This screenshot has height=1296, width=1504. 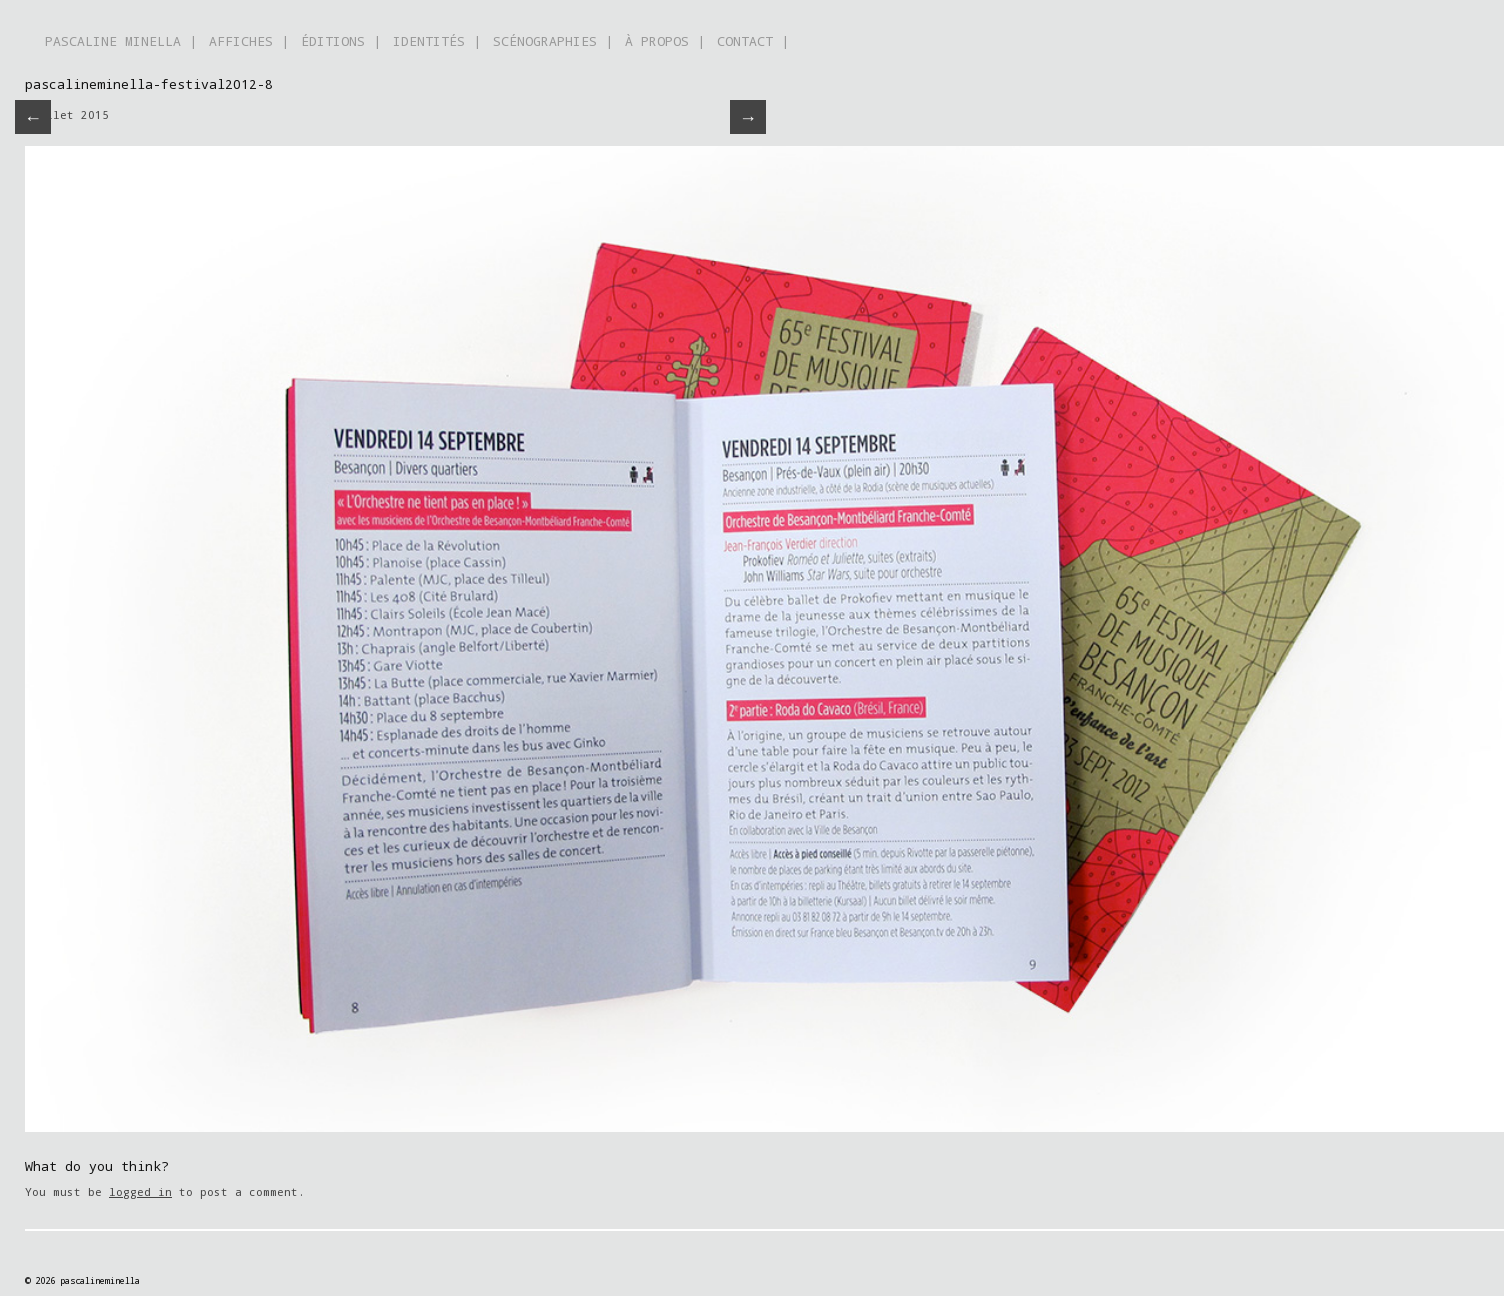 What do you see at coordinates (121, 41) in the screenshot?
I see `PASCALINE MINELLA |` at bounding box center [121, 41].